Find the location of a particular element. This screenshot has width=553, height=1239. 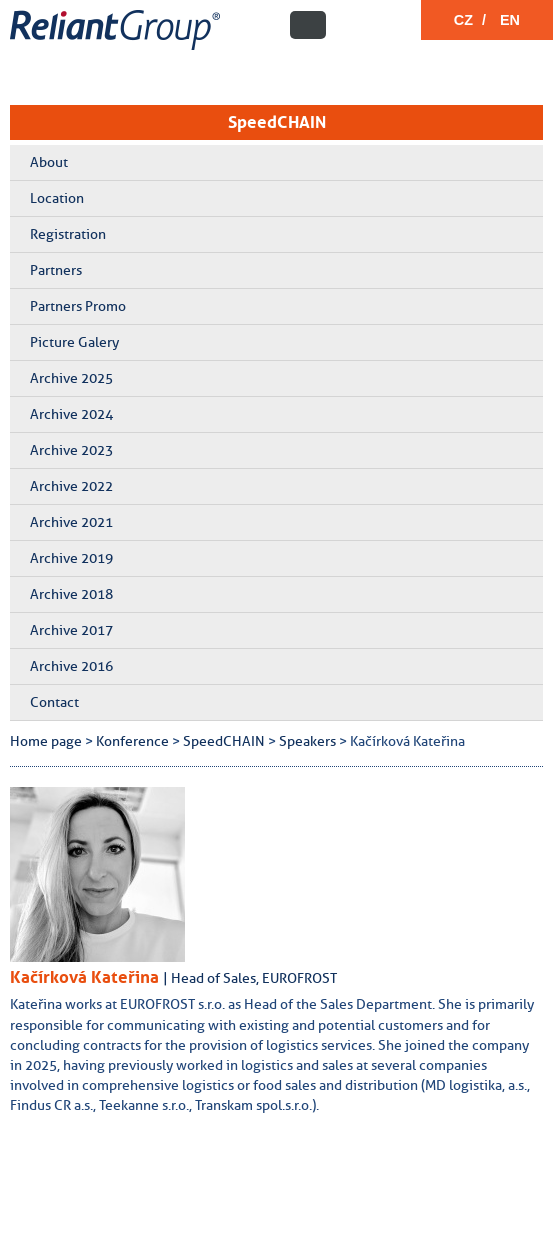

EN is located at coordinates (510, 20).